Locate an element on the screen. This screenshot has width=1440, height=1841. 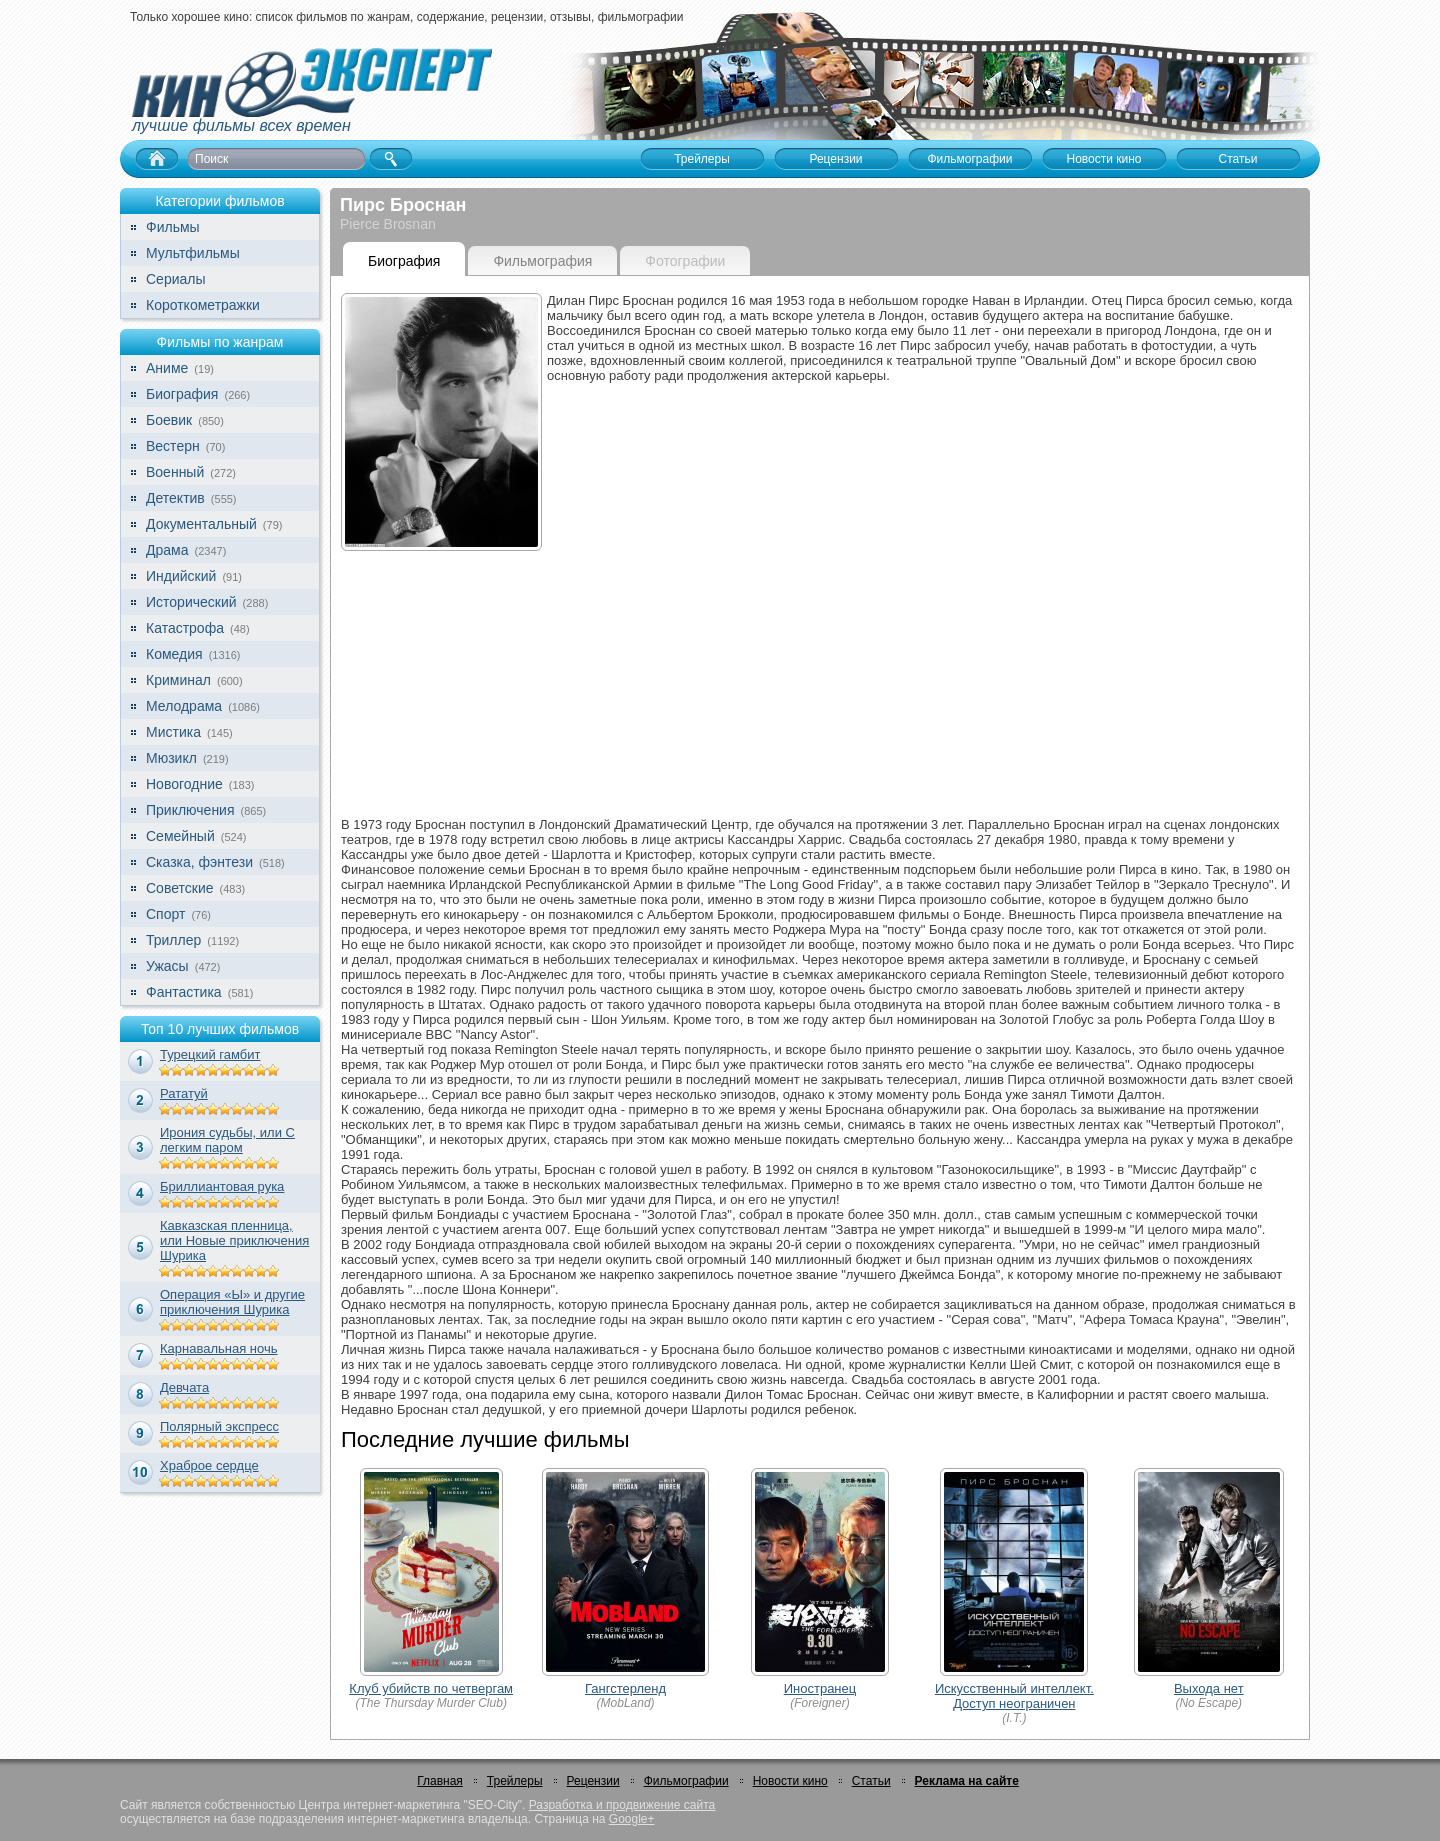
Выхода нет is located at coordinates (1209, 1688).